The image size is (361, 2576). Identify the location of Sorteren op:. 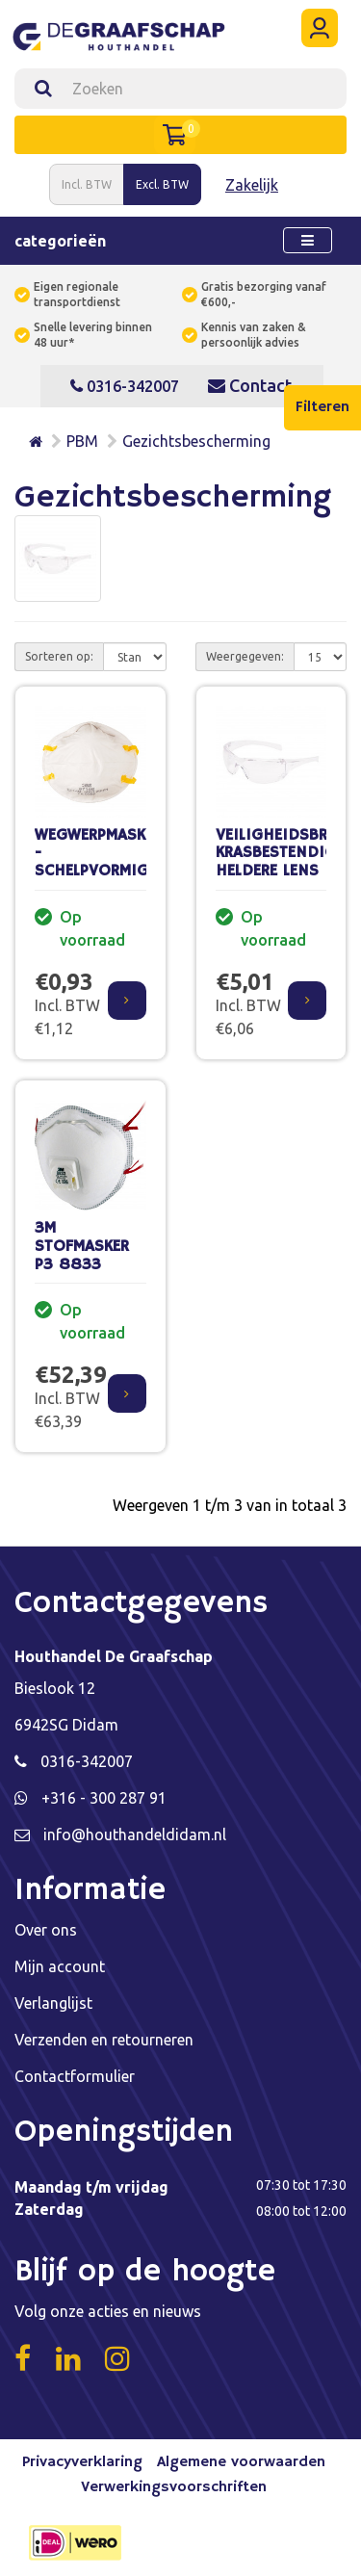
(59, 656).